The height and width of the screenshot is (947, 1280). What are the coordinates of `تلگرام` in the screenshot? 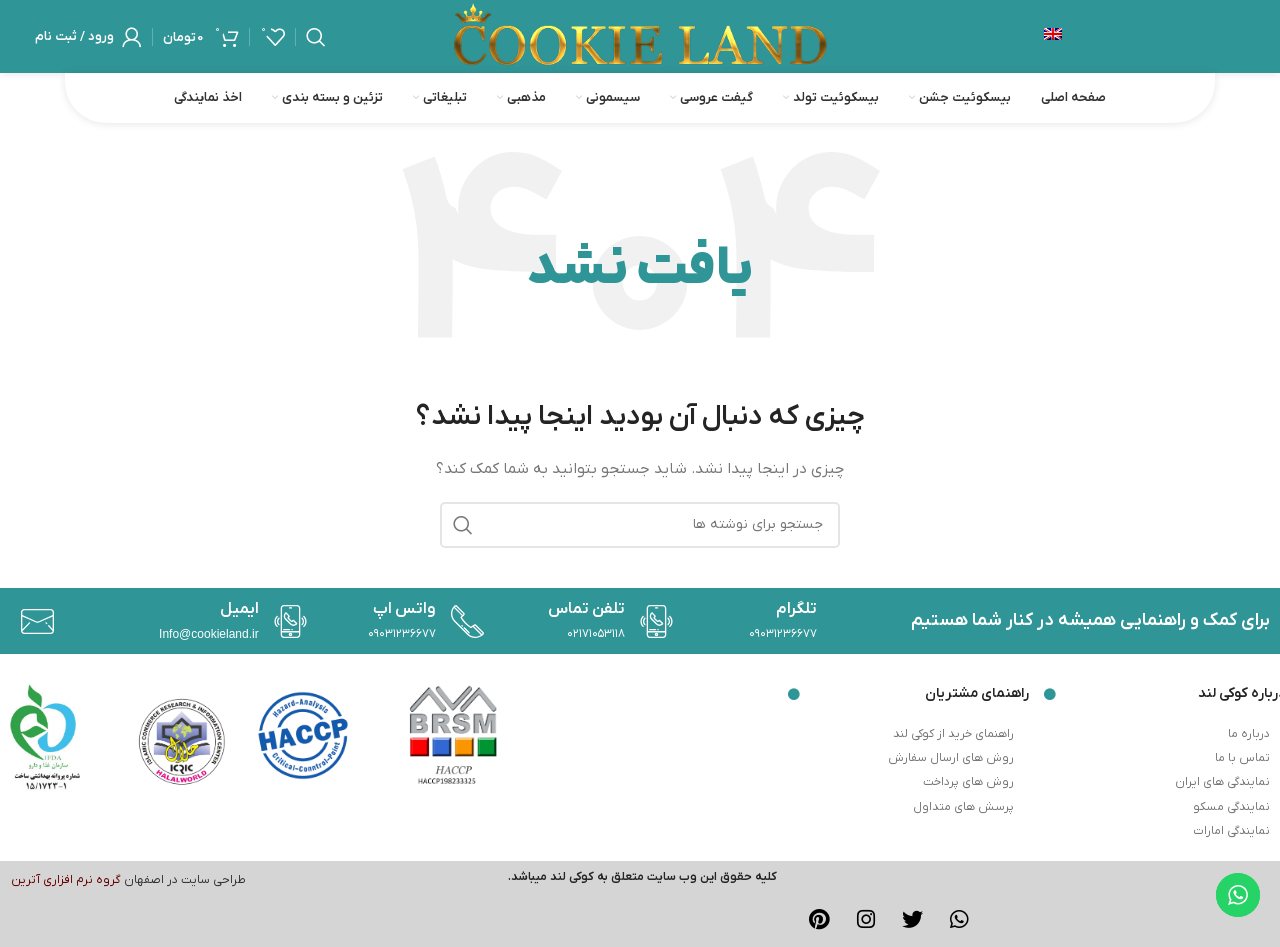 It's located at (796, 609).